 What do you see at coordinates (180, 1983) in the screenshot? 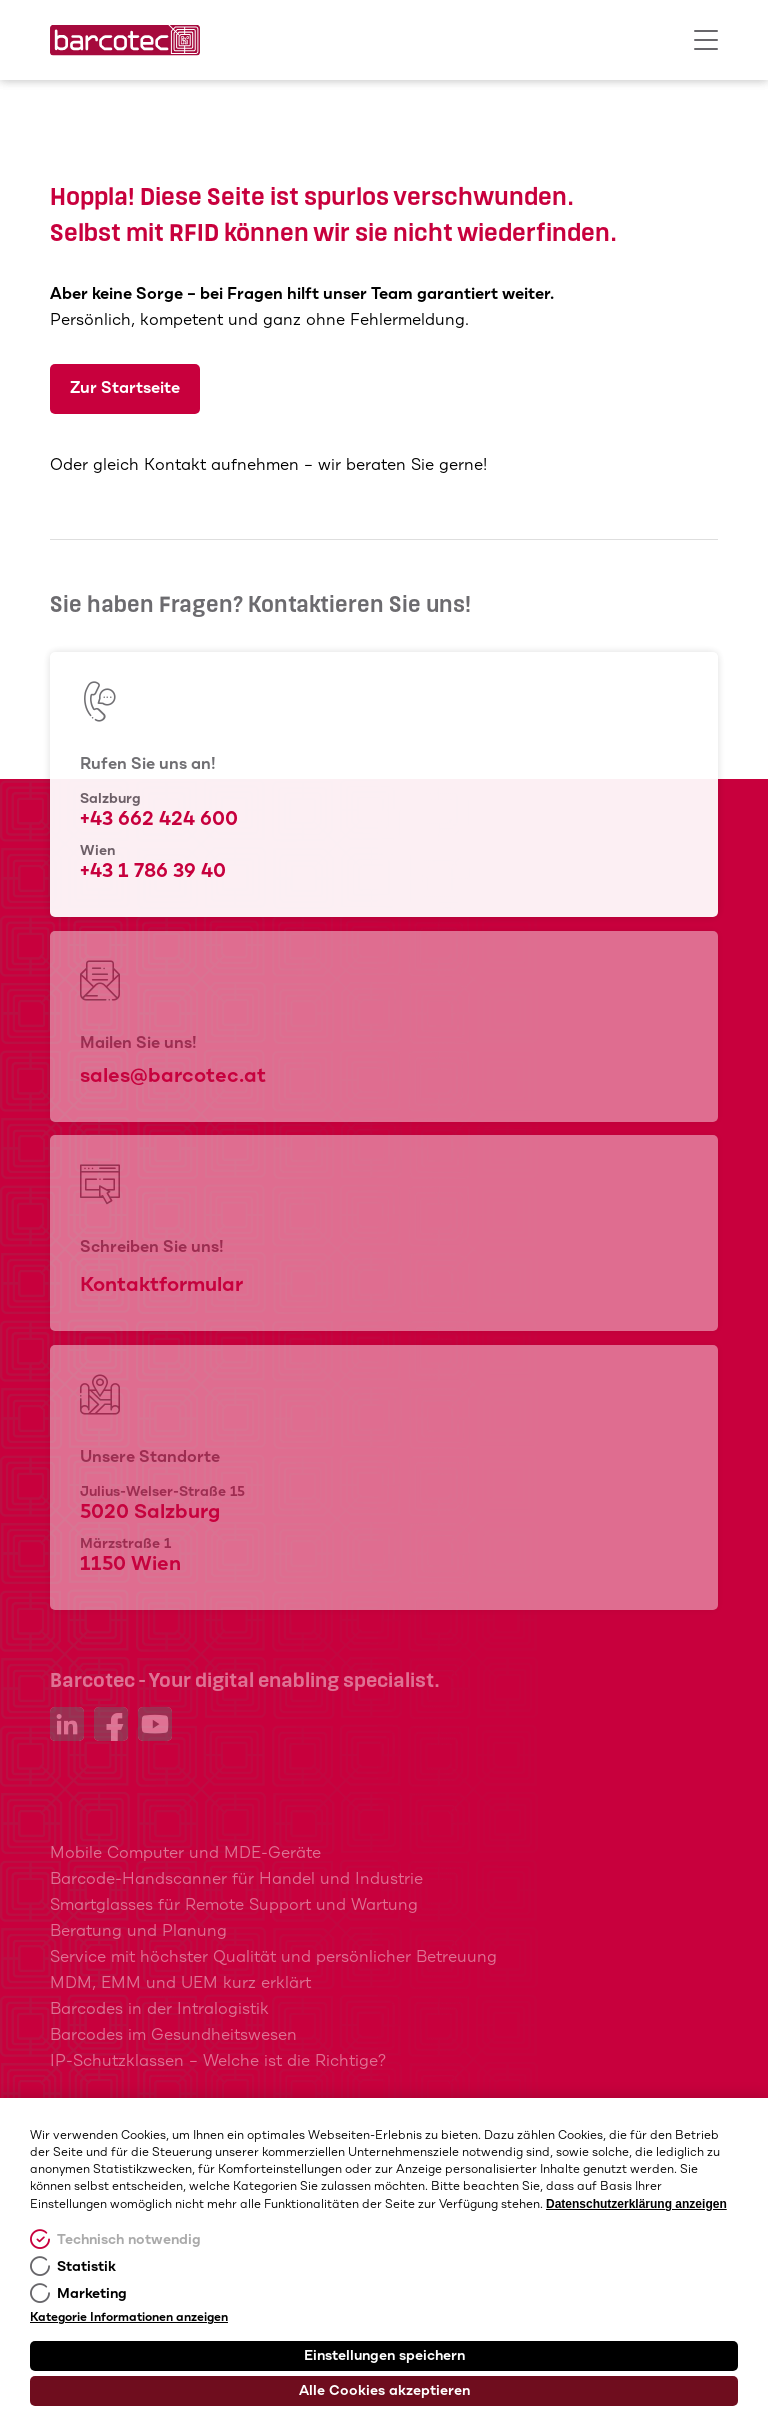
I see `MDM, EMM und UEM kurz erklärt` at bounding box center [180, 1983].